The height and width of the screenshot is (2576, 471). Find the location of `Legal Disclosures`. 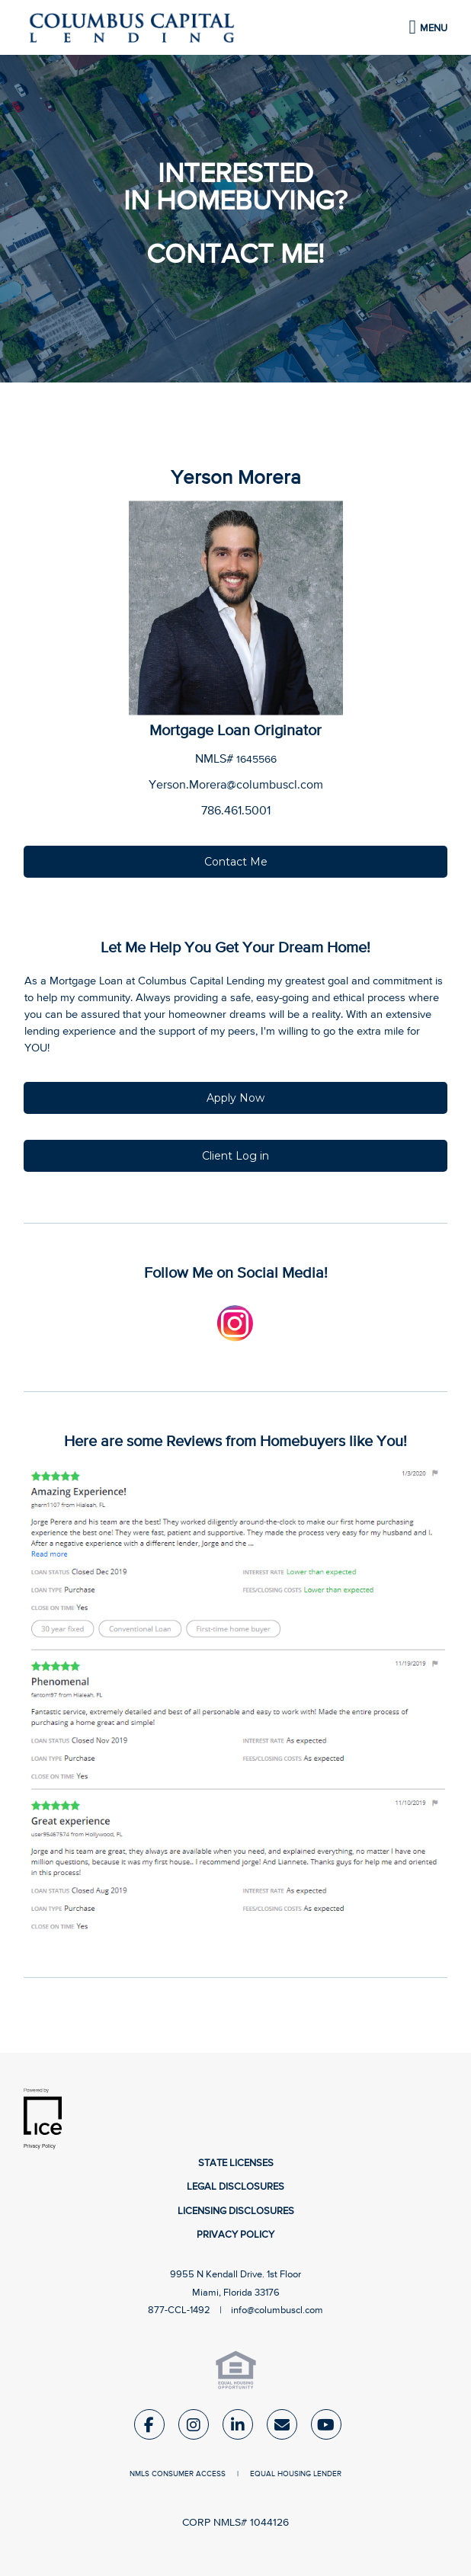

Legal Disclosures is located at coordinates (235, 2187).